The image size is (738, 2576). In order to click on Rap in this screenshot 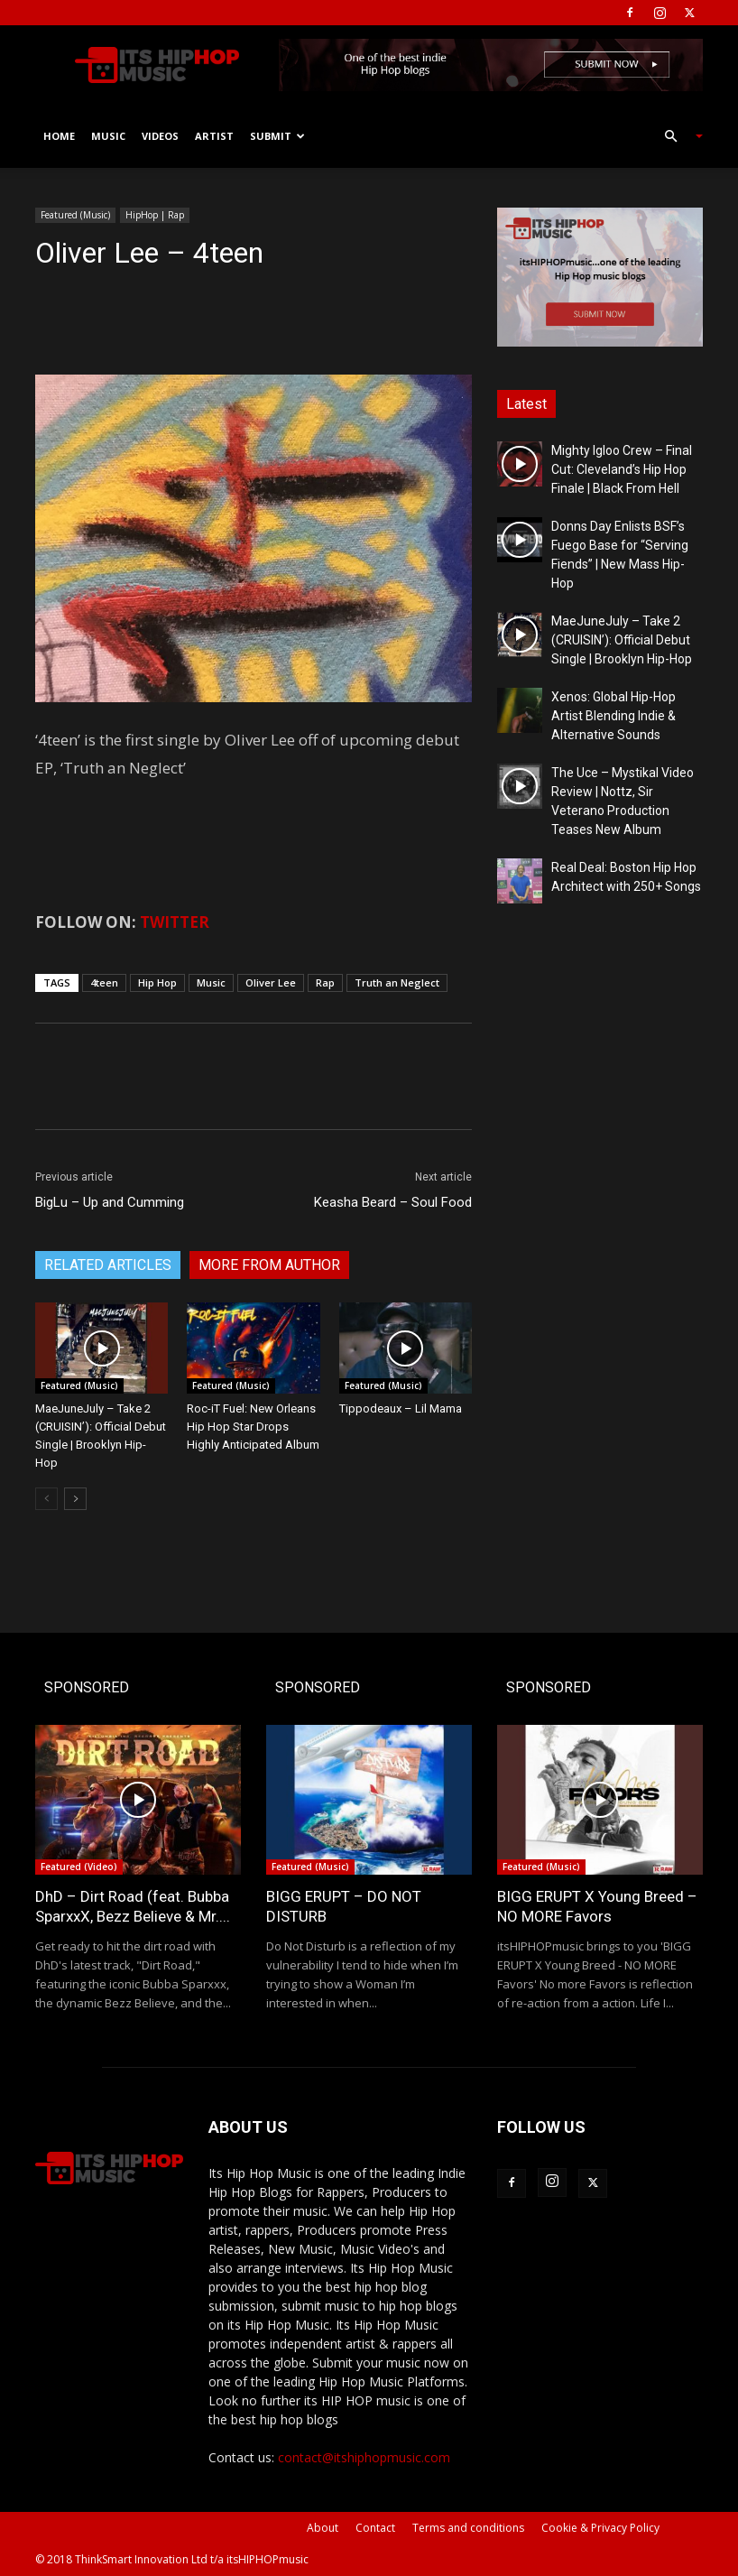, I will do `click(325, 982)`.